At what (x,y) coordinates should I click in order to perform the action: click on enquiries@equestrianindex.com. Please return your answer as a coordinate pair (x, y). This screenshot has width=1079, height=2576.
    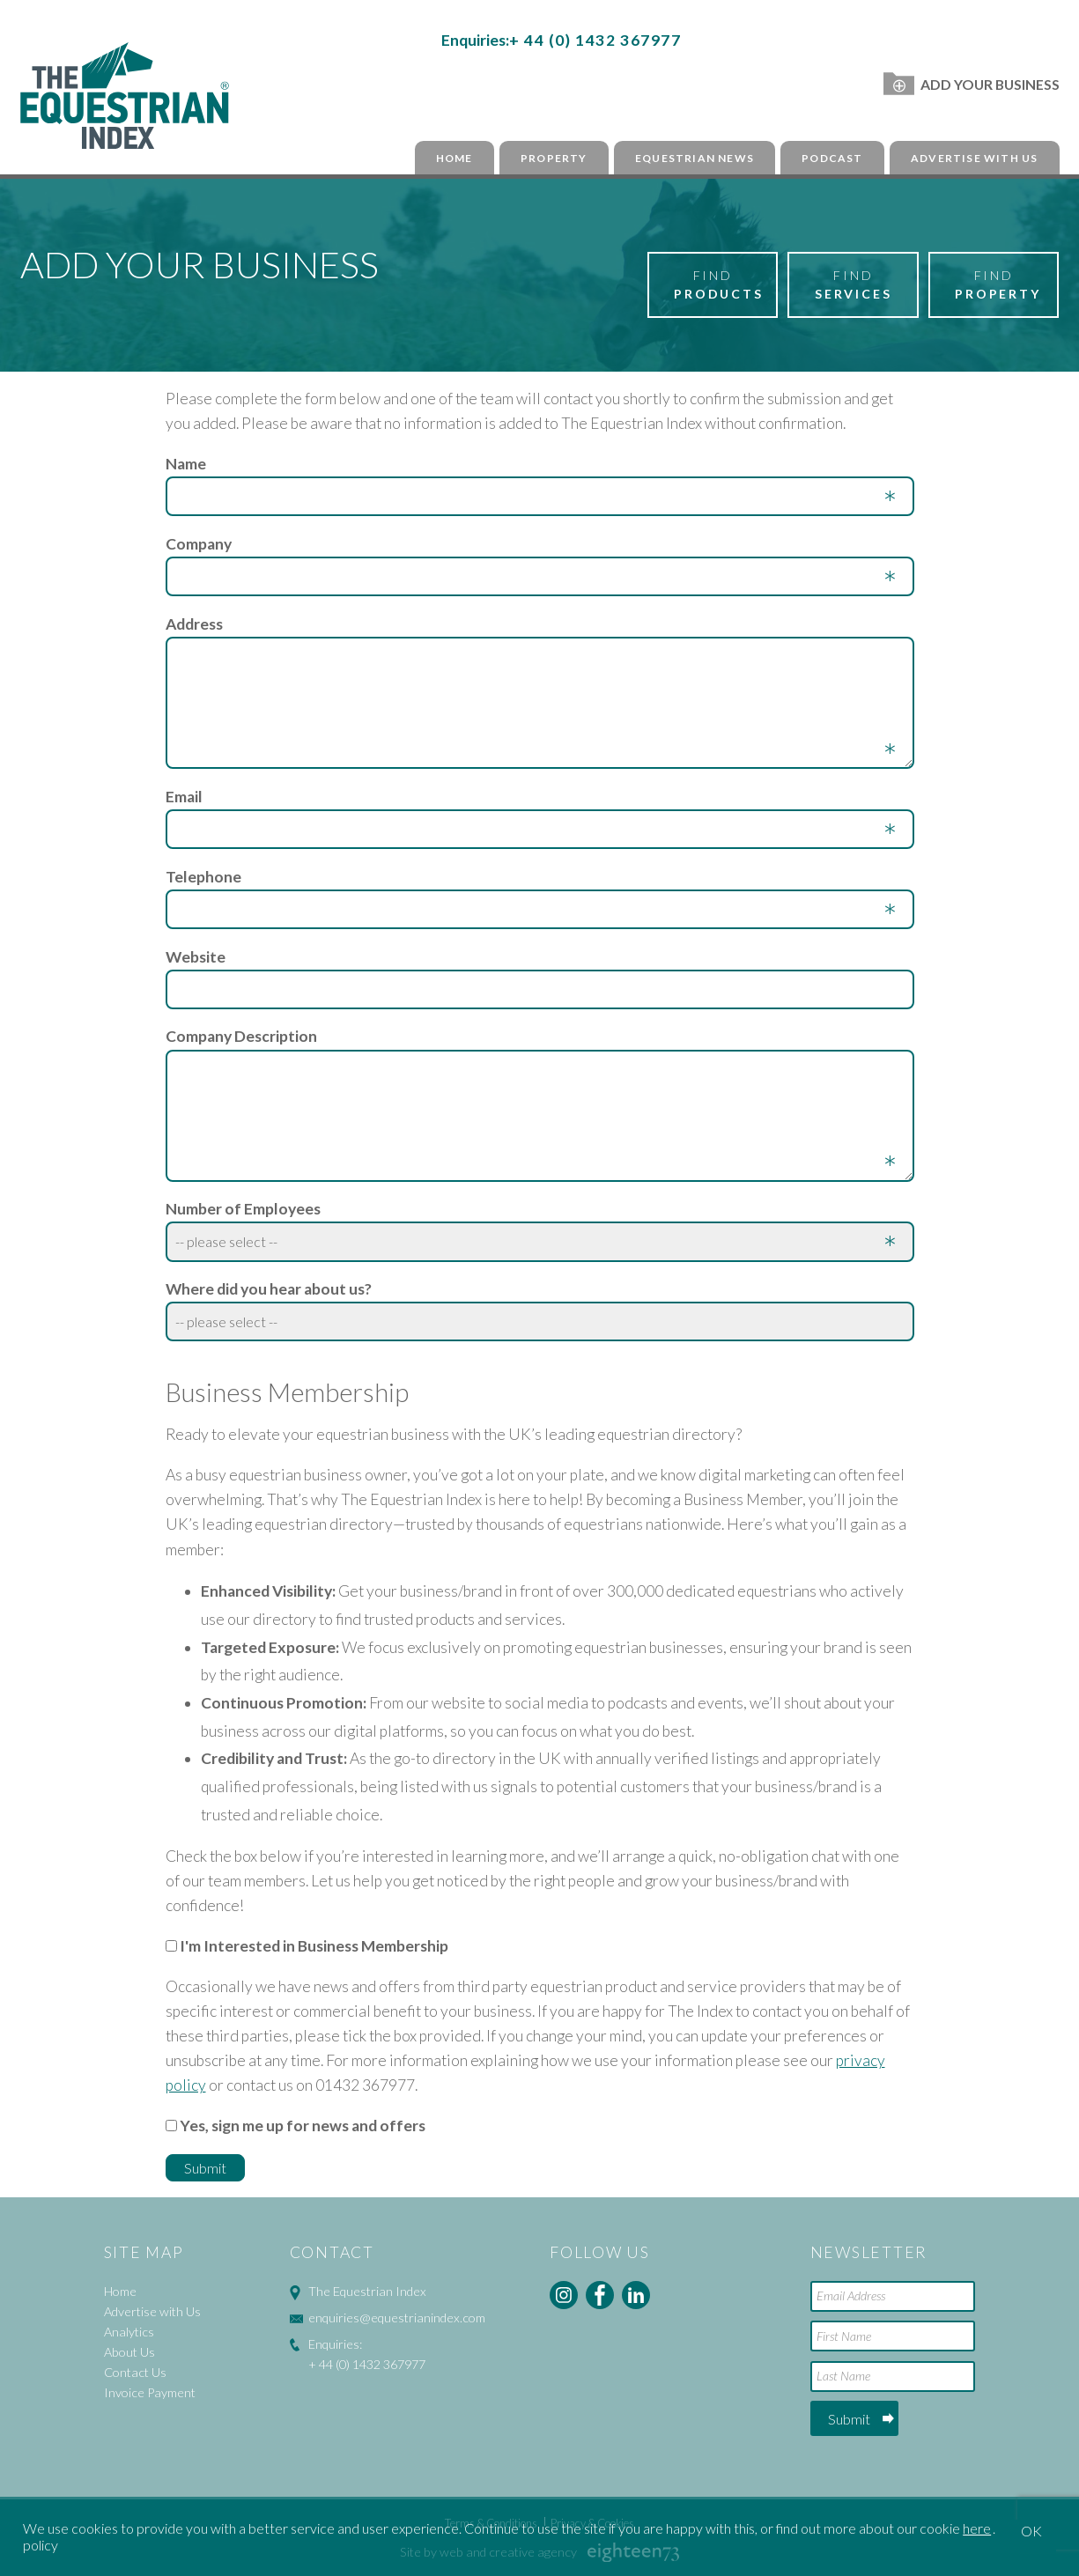
    Looking at the image, I should click on (396, 2317).